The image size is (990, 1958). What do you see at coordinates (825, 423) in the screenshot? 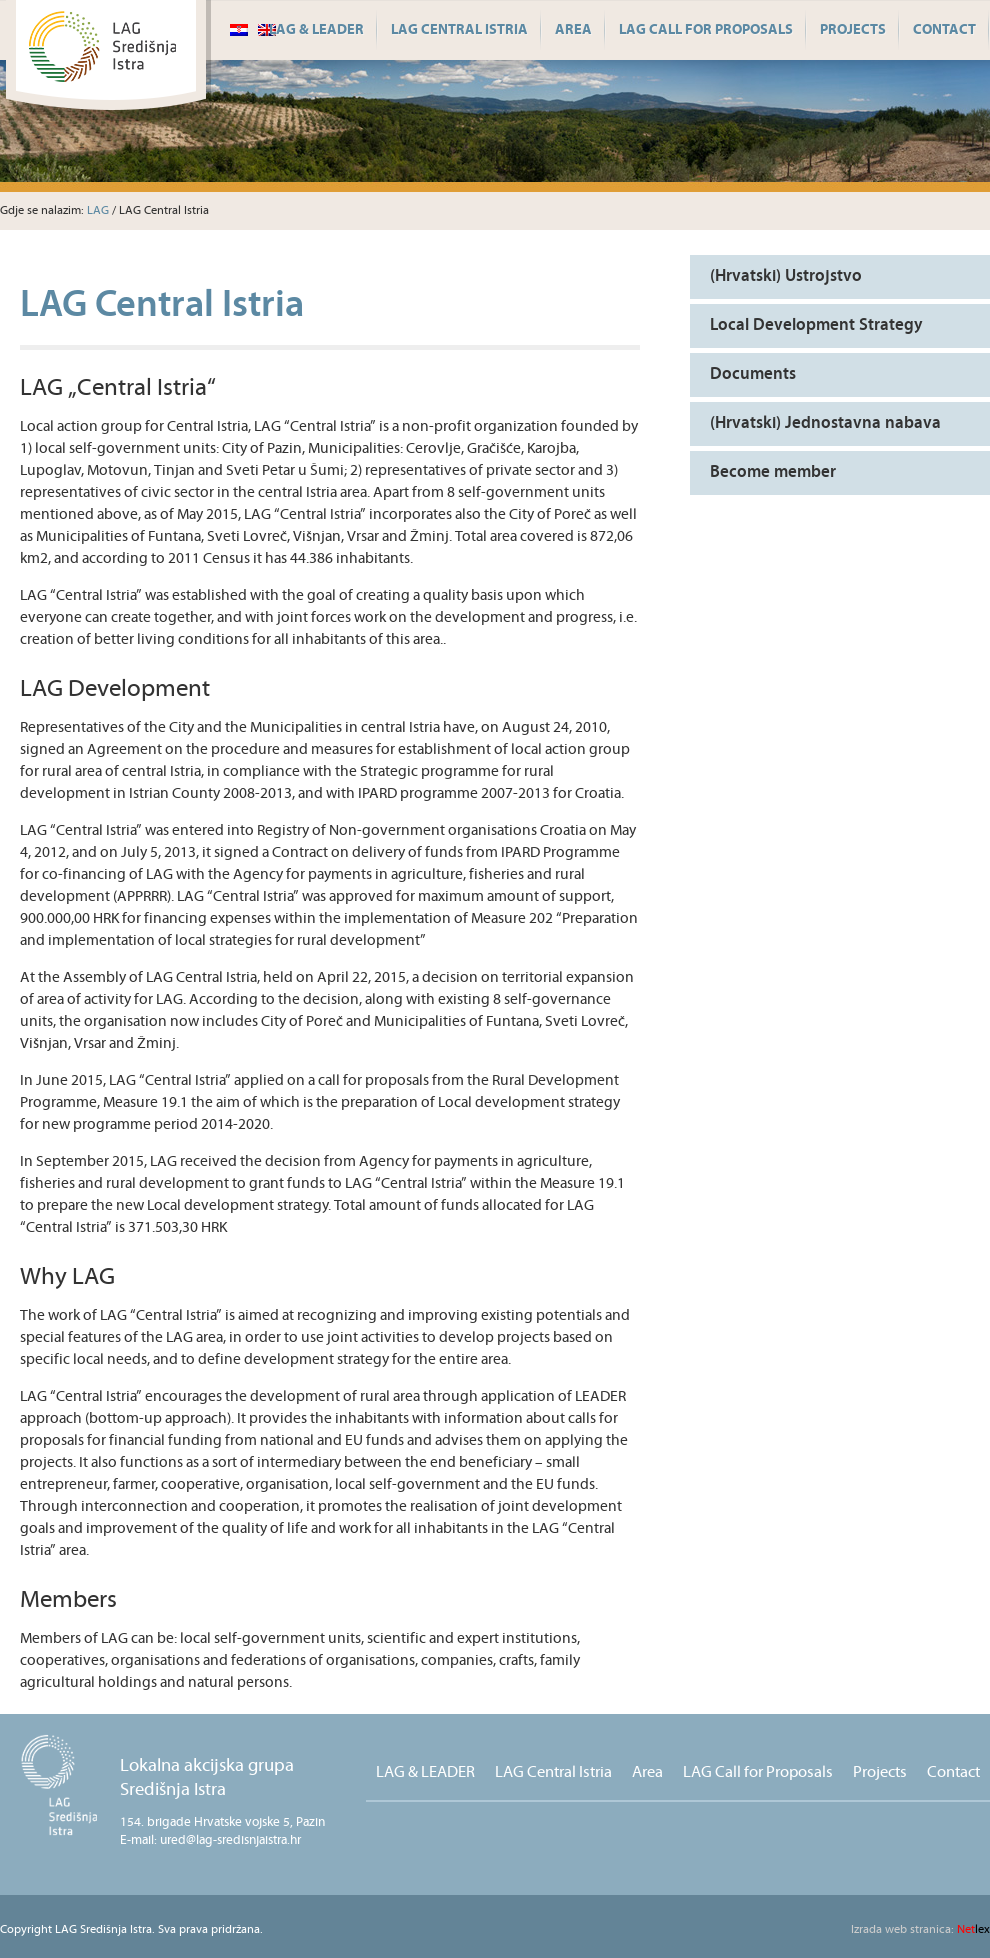
I see `(Hrvatski) Jednostavna nabava` at bounding box center [825, 423].